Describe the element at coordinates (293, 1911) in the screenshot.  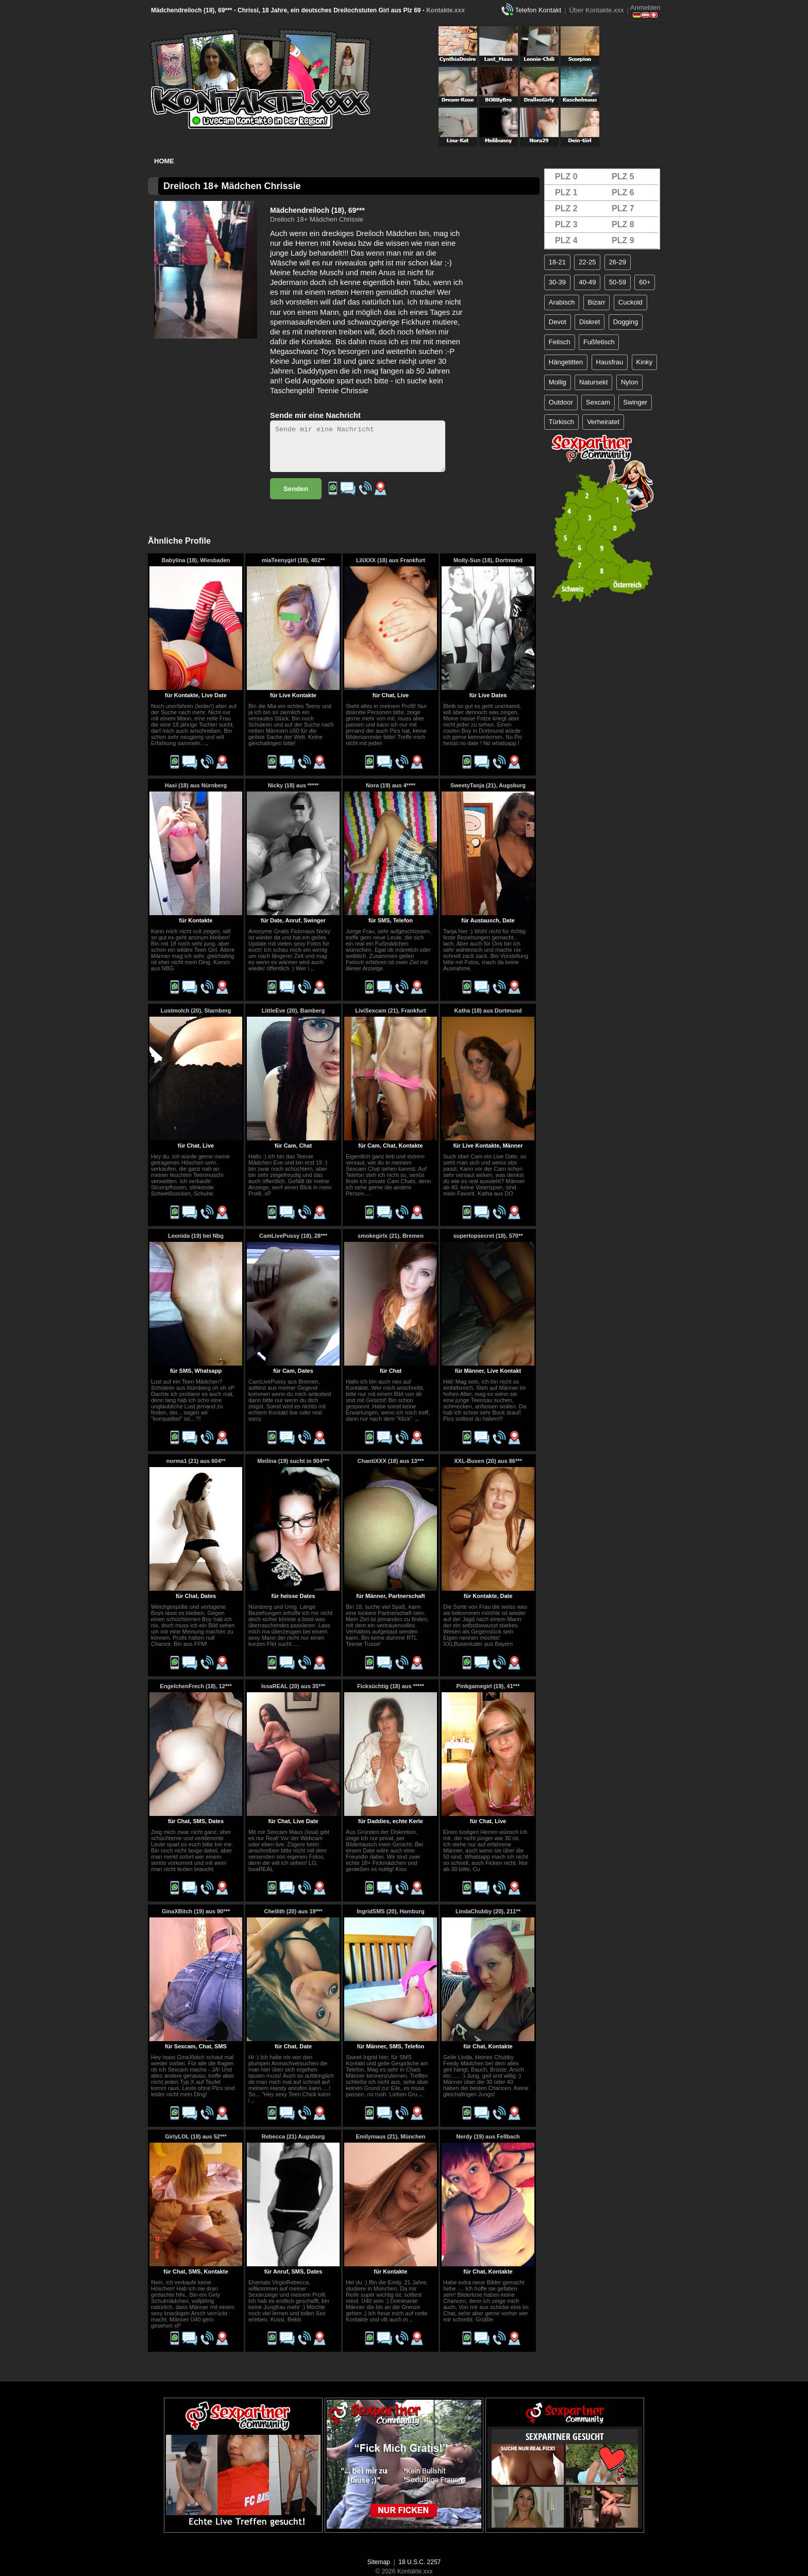
I see `Cheilith (20) aus 19***` at that location.